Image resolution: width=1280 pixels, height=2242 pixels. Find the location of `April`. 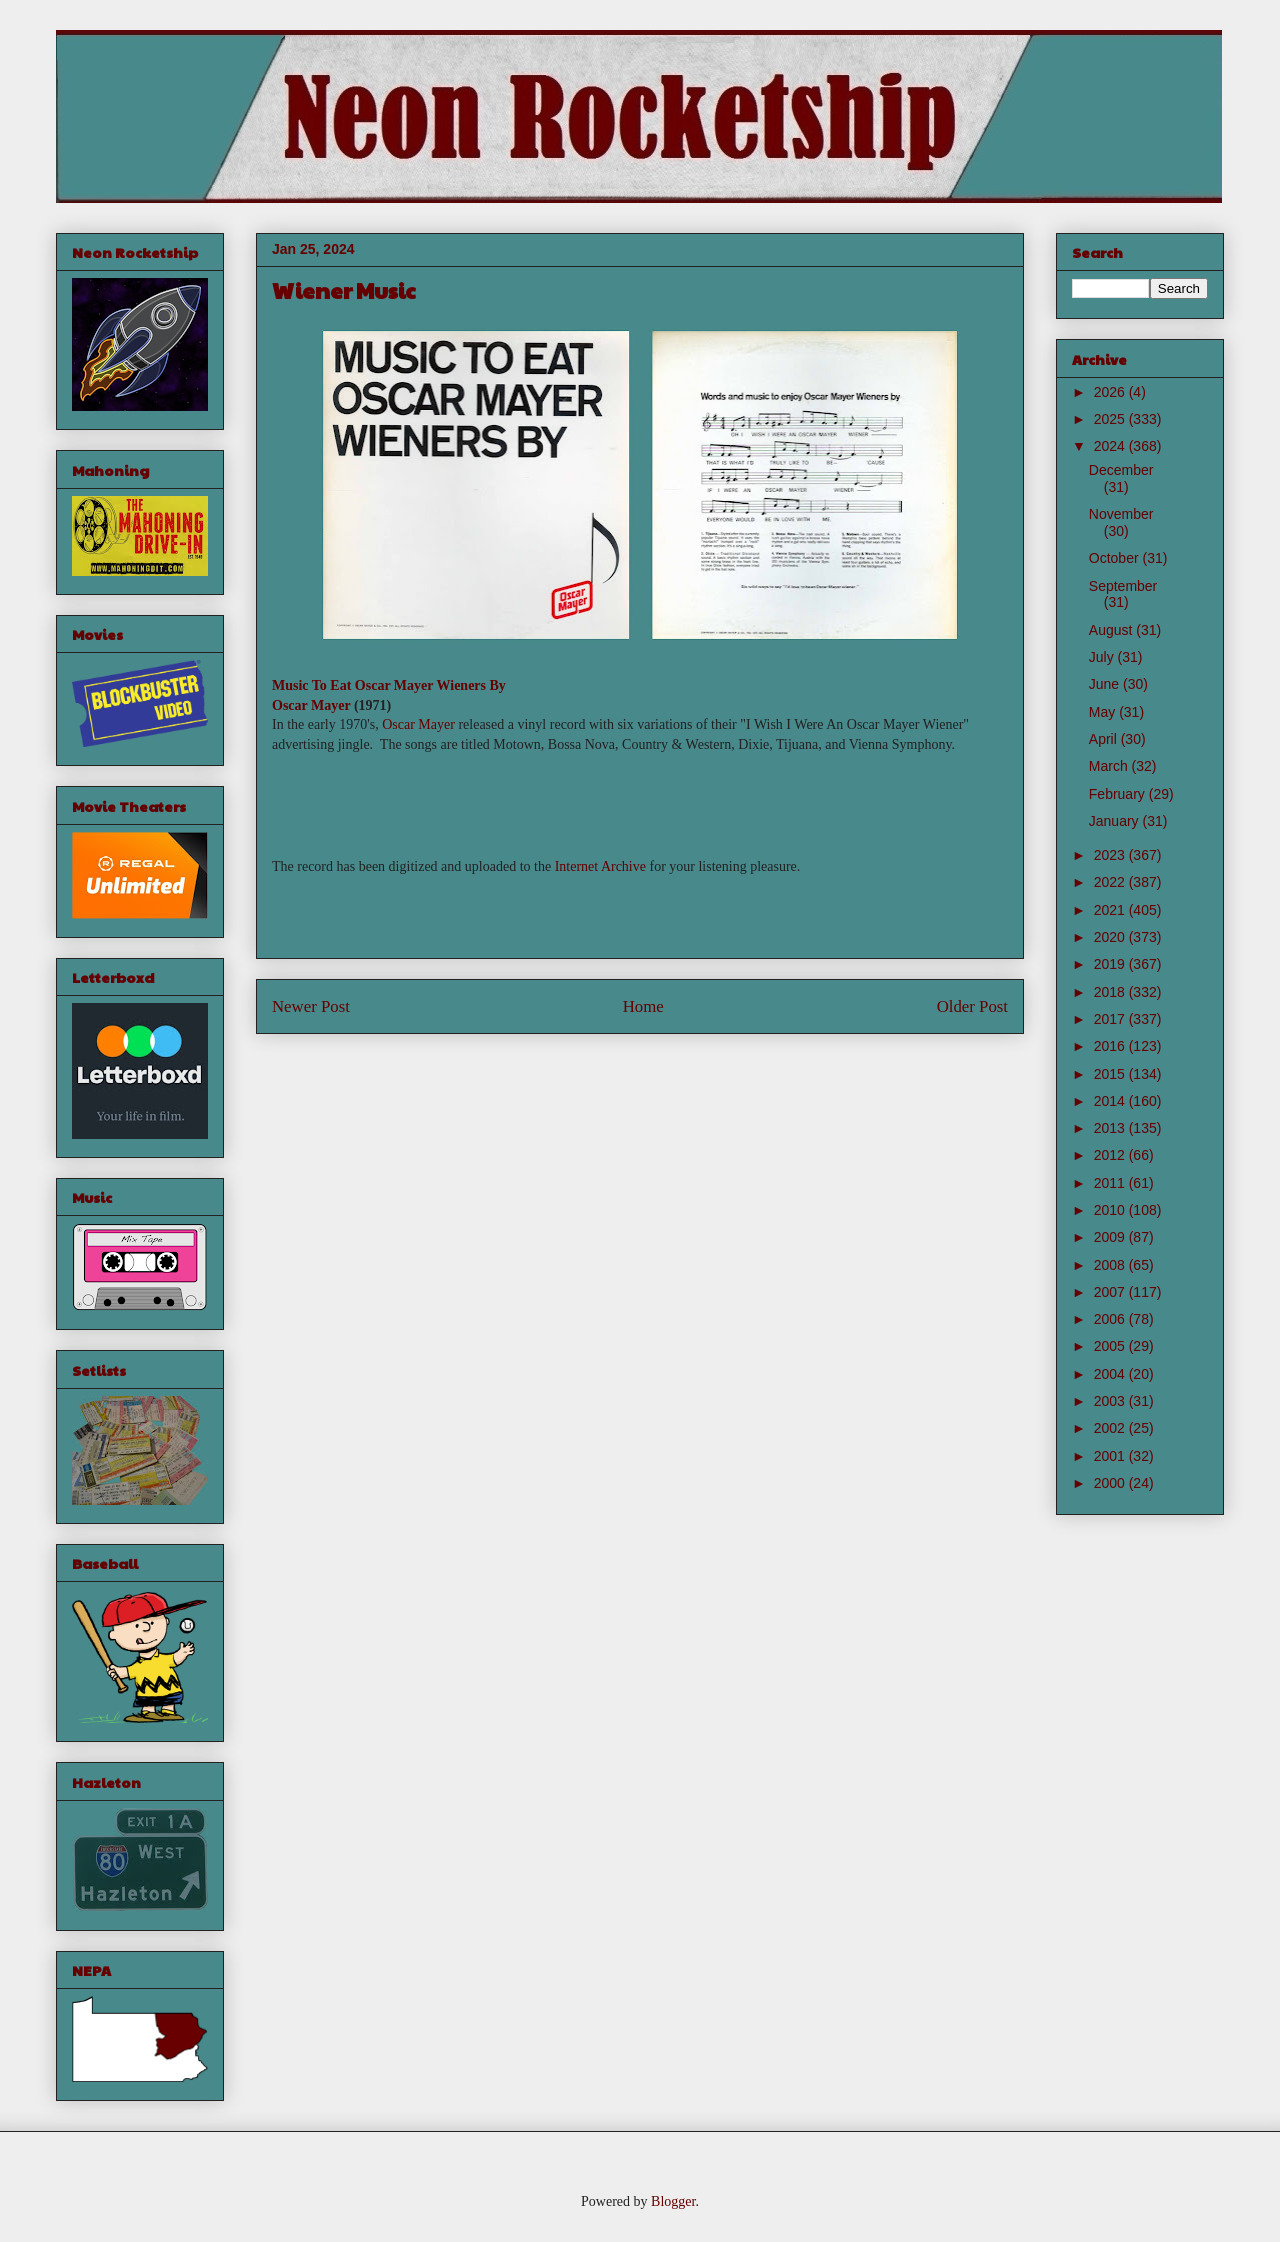

April is located at coordinates (1105, 739).